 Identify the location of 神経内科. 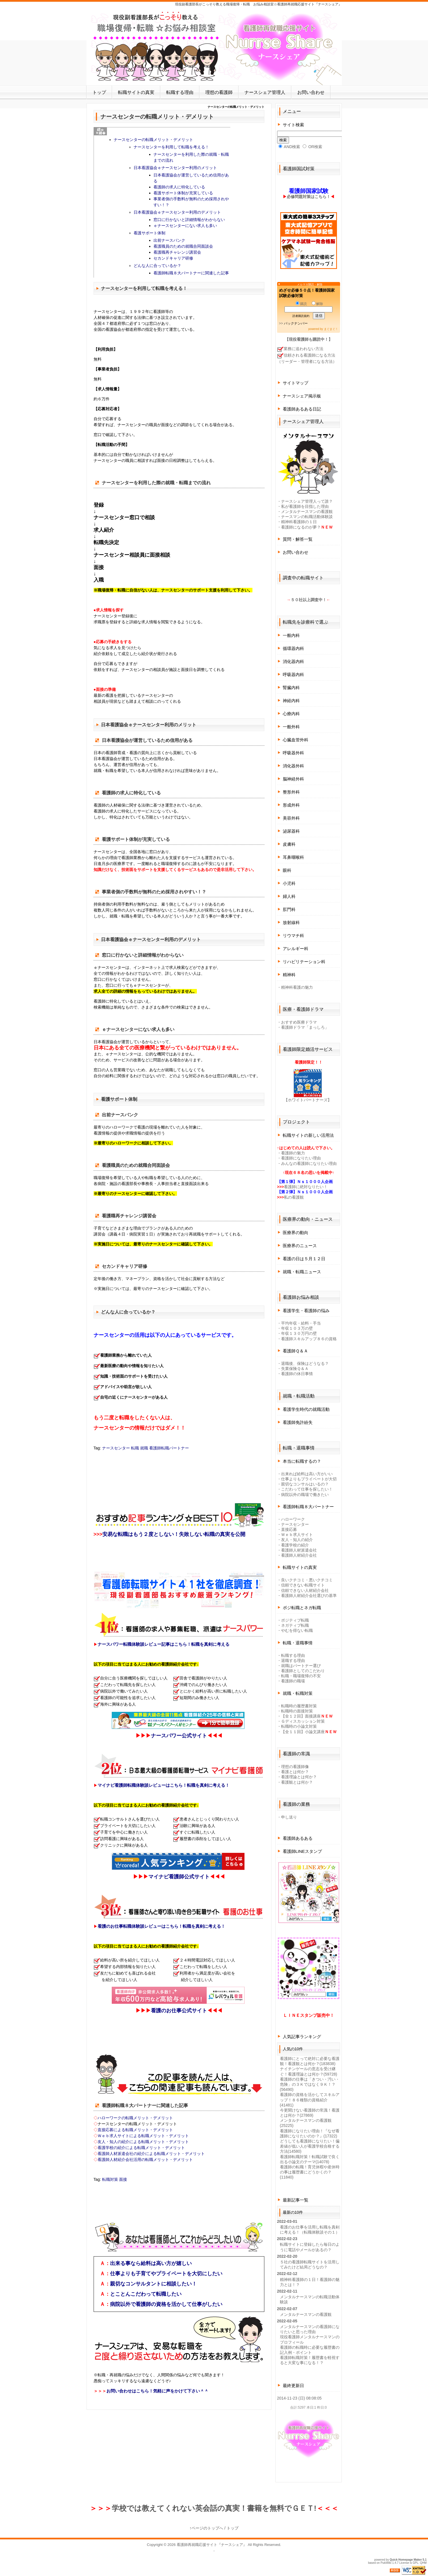
(291, 700).